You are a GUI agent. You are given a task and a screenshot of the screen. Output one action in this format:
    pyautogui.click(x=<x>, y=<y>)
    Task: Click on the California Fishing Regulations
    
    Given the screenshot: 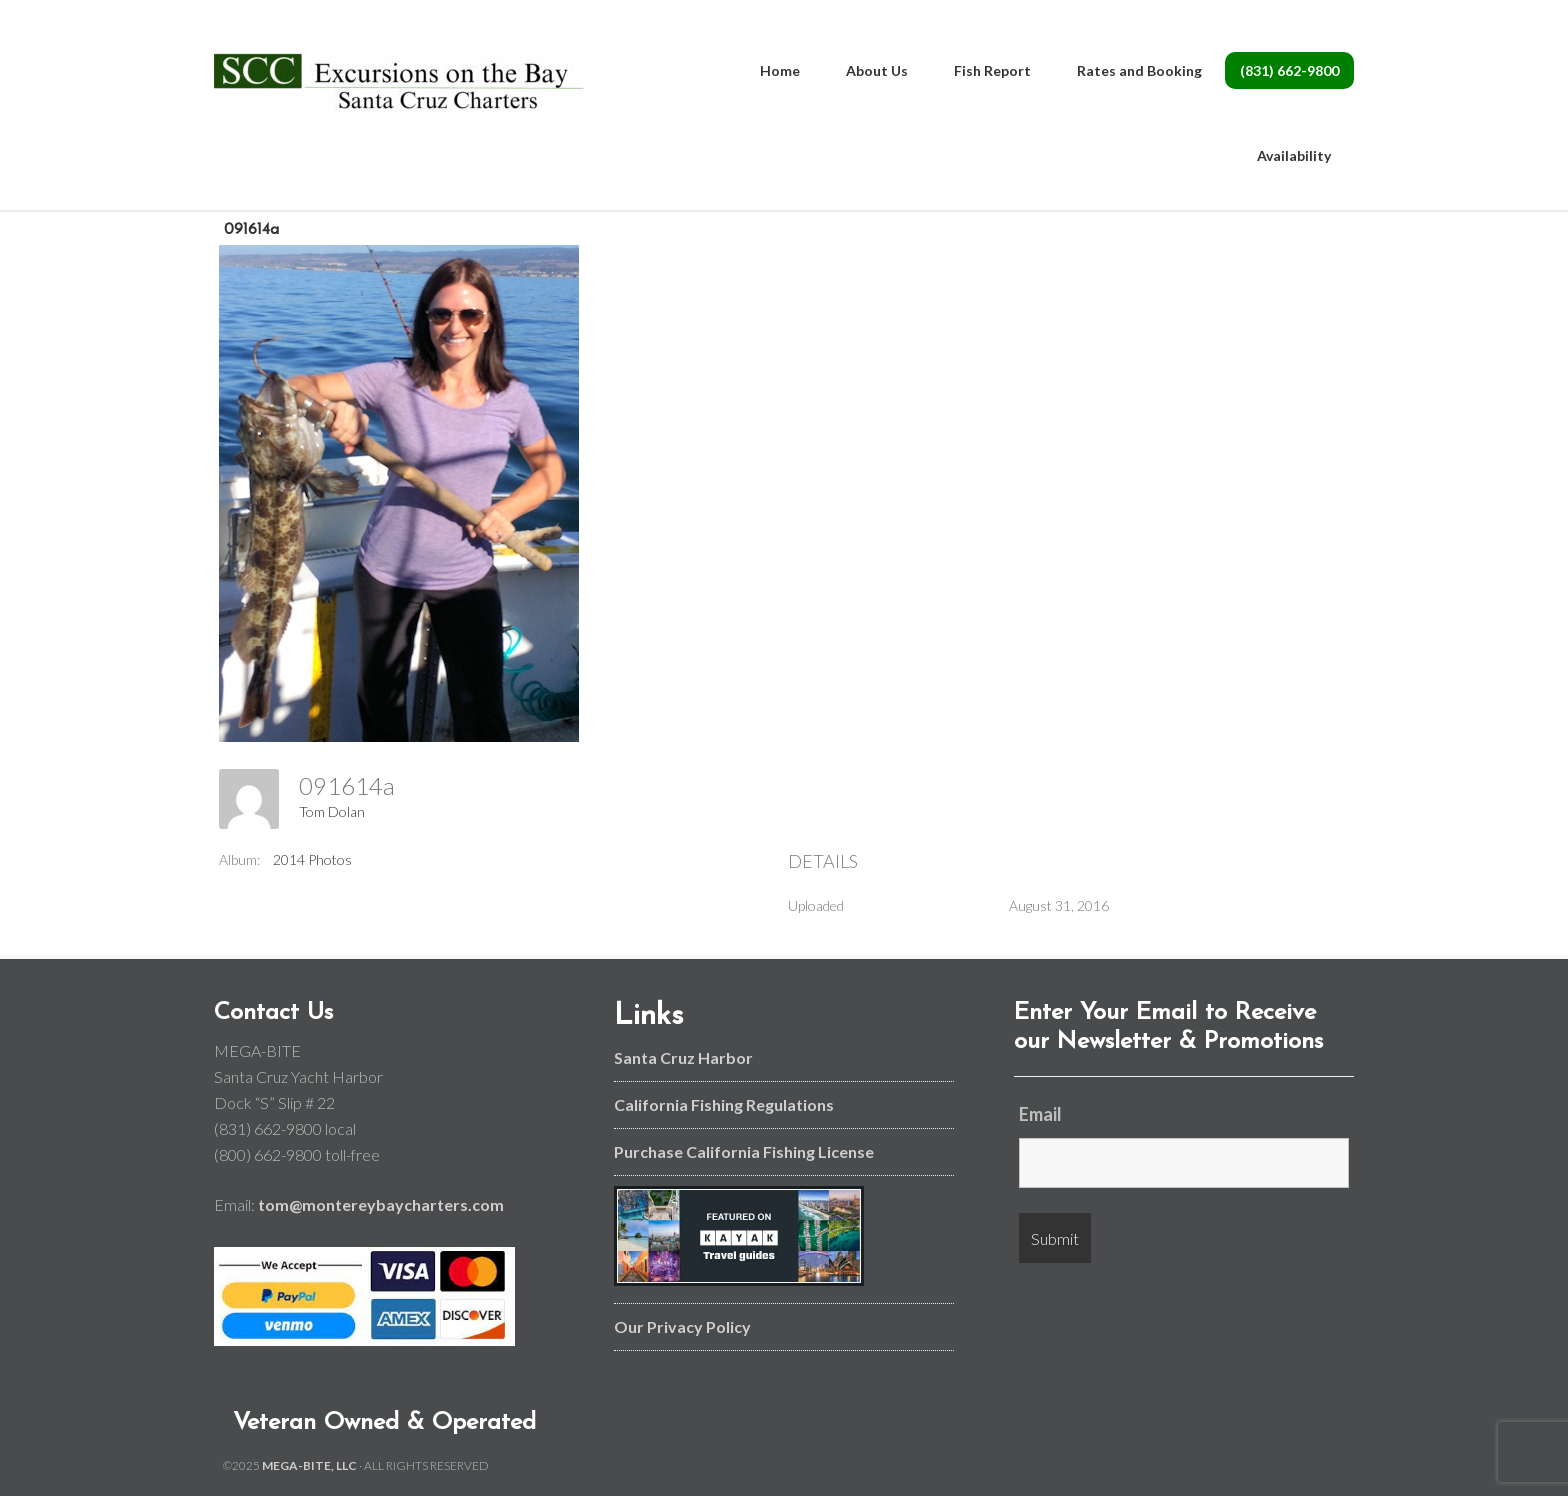 What is the action you would take?
    pyautogui.click(x=724, y=1104)
    